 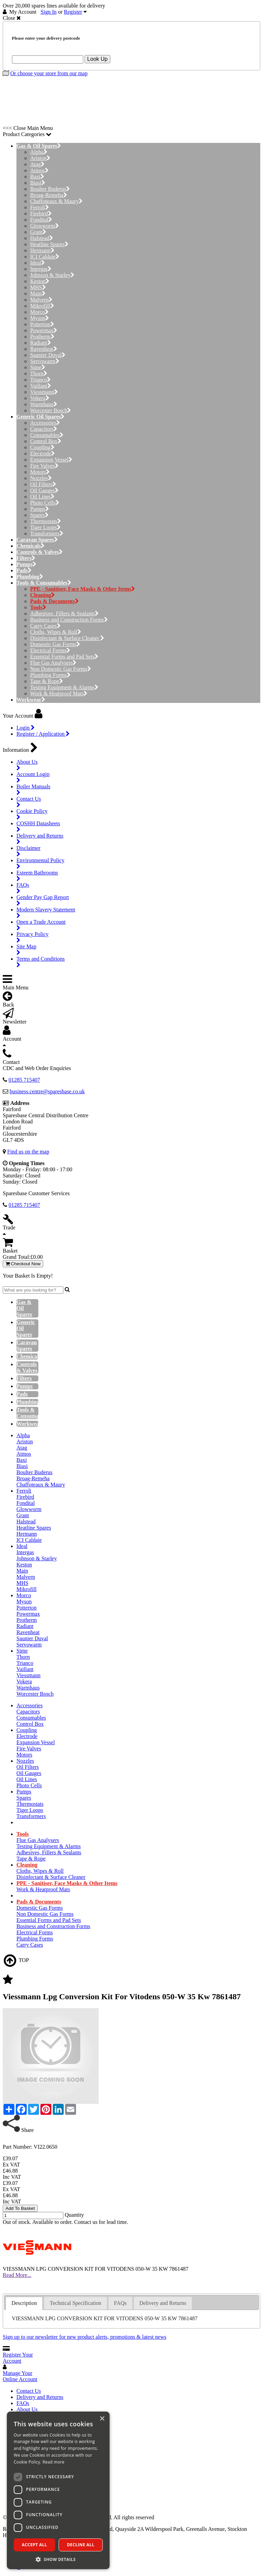 What do you see at coordinates (45, 626) in the screenshot?
I see `Carry Cases` at bounding box center [45, 626].